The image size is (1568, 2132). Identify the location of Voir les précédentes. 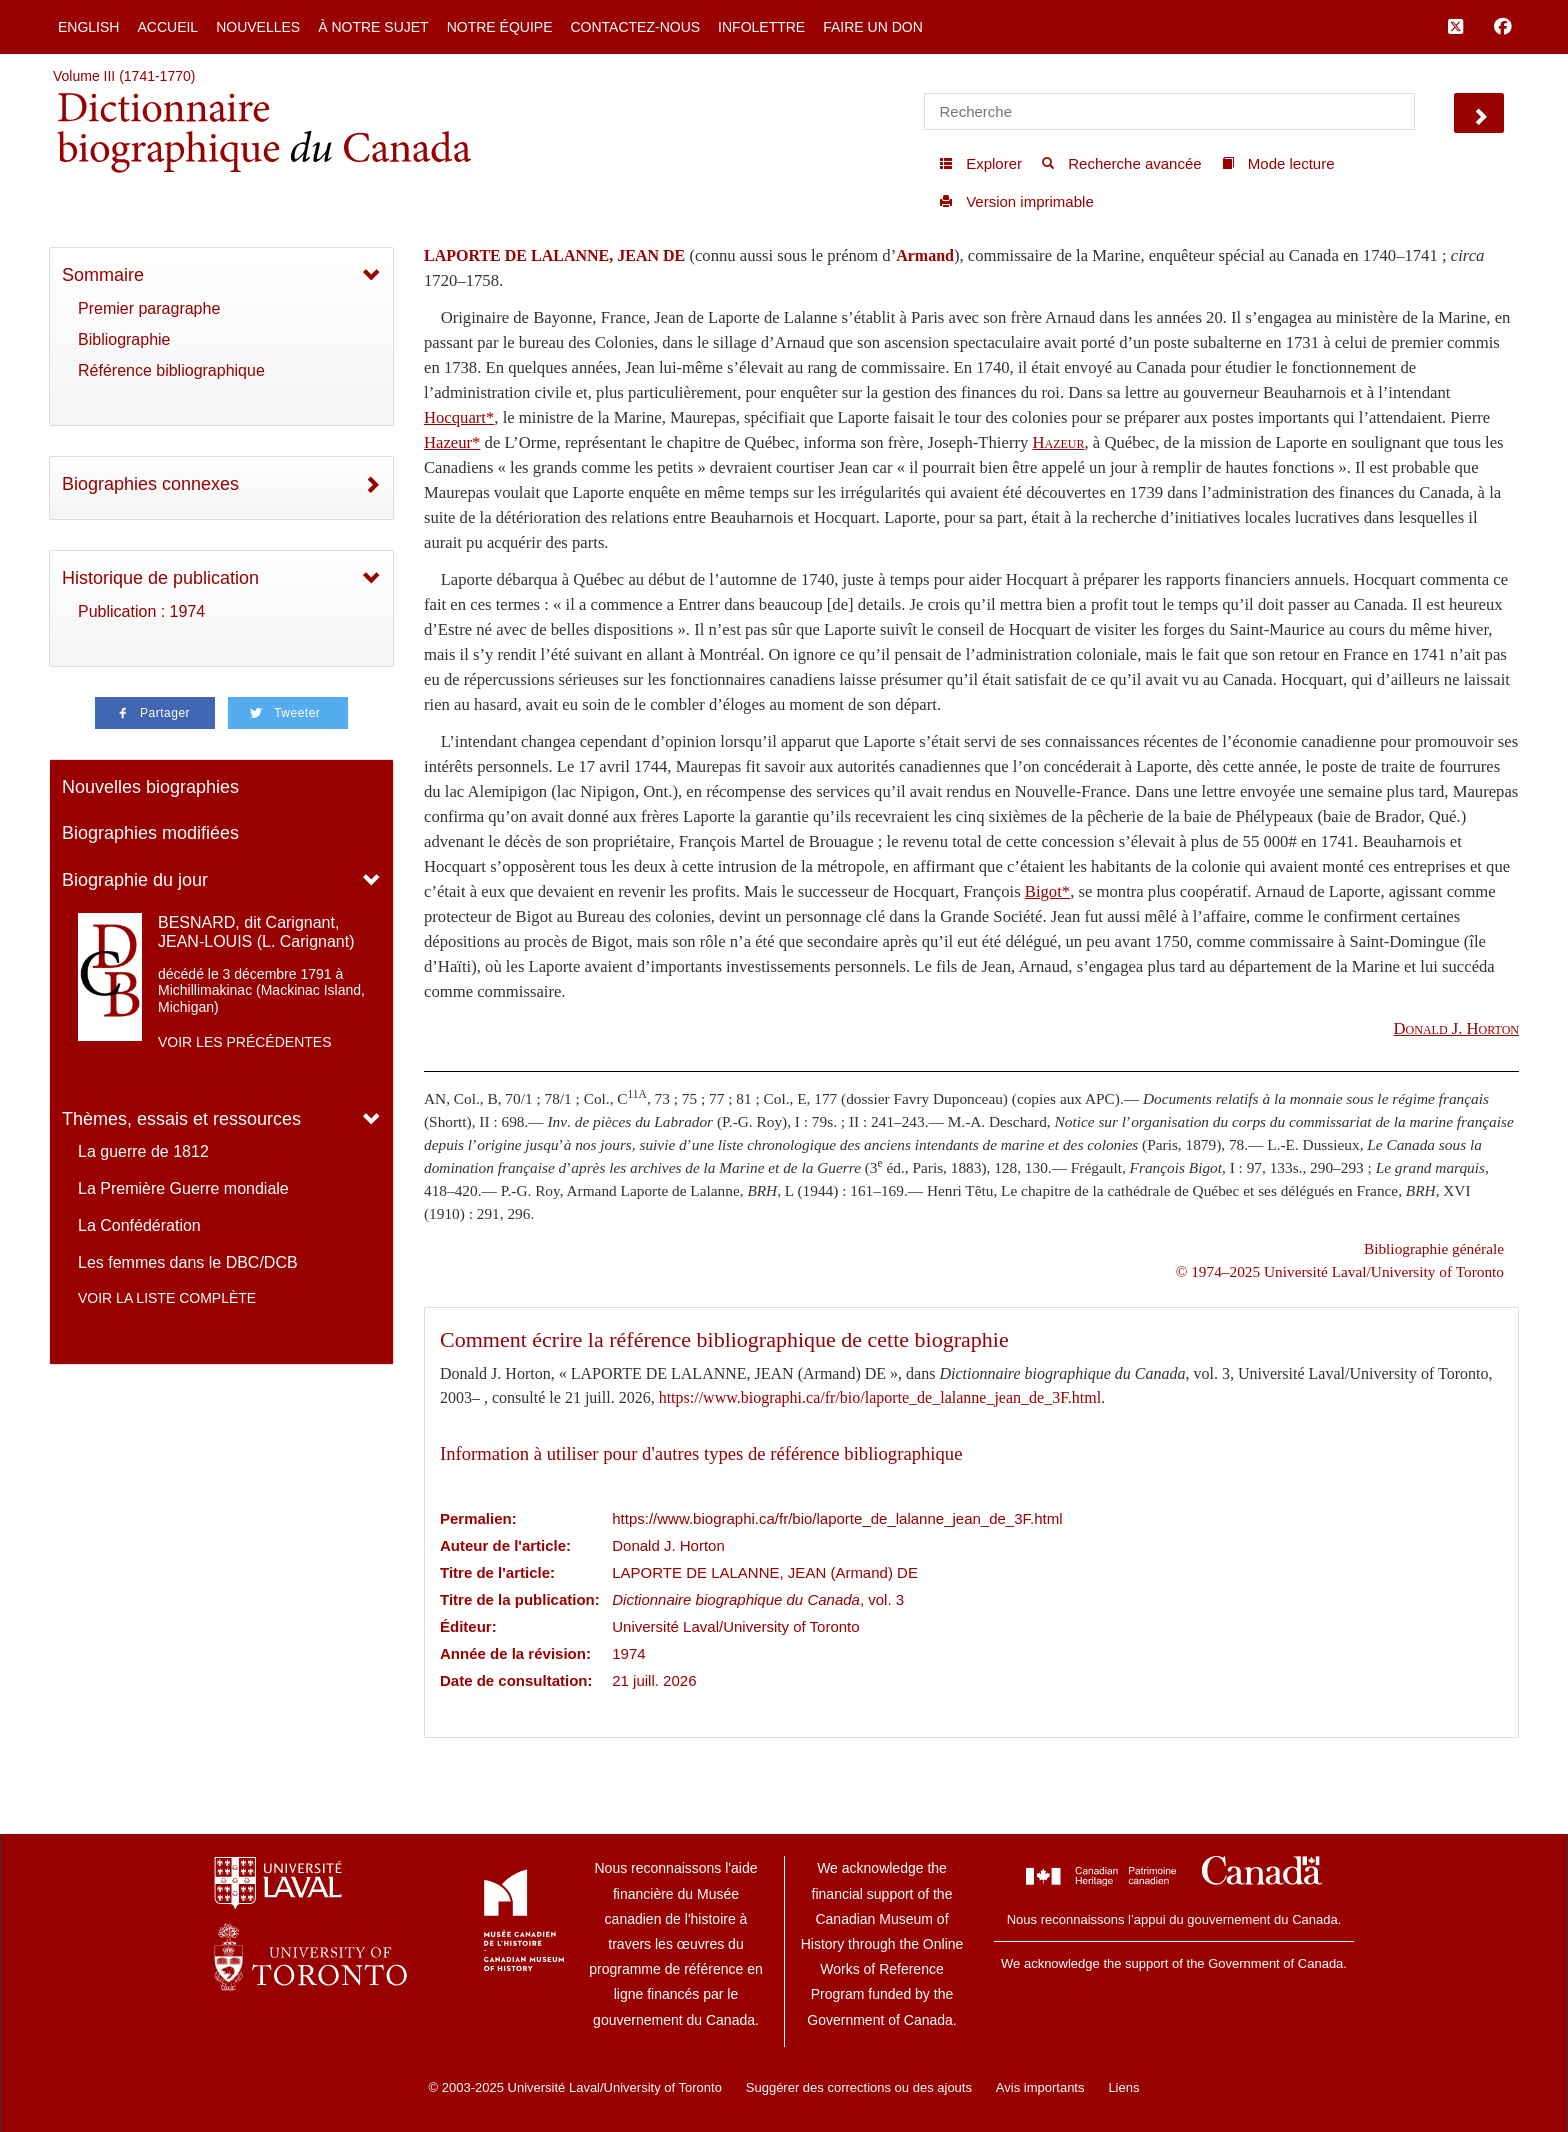
(245, 1042).